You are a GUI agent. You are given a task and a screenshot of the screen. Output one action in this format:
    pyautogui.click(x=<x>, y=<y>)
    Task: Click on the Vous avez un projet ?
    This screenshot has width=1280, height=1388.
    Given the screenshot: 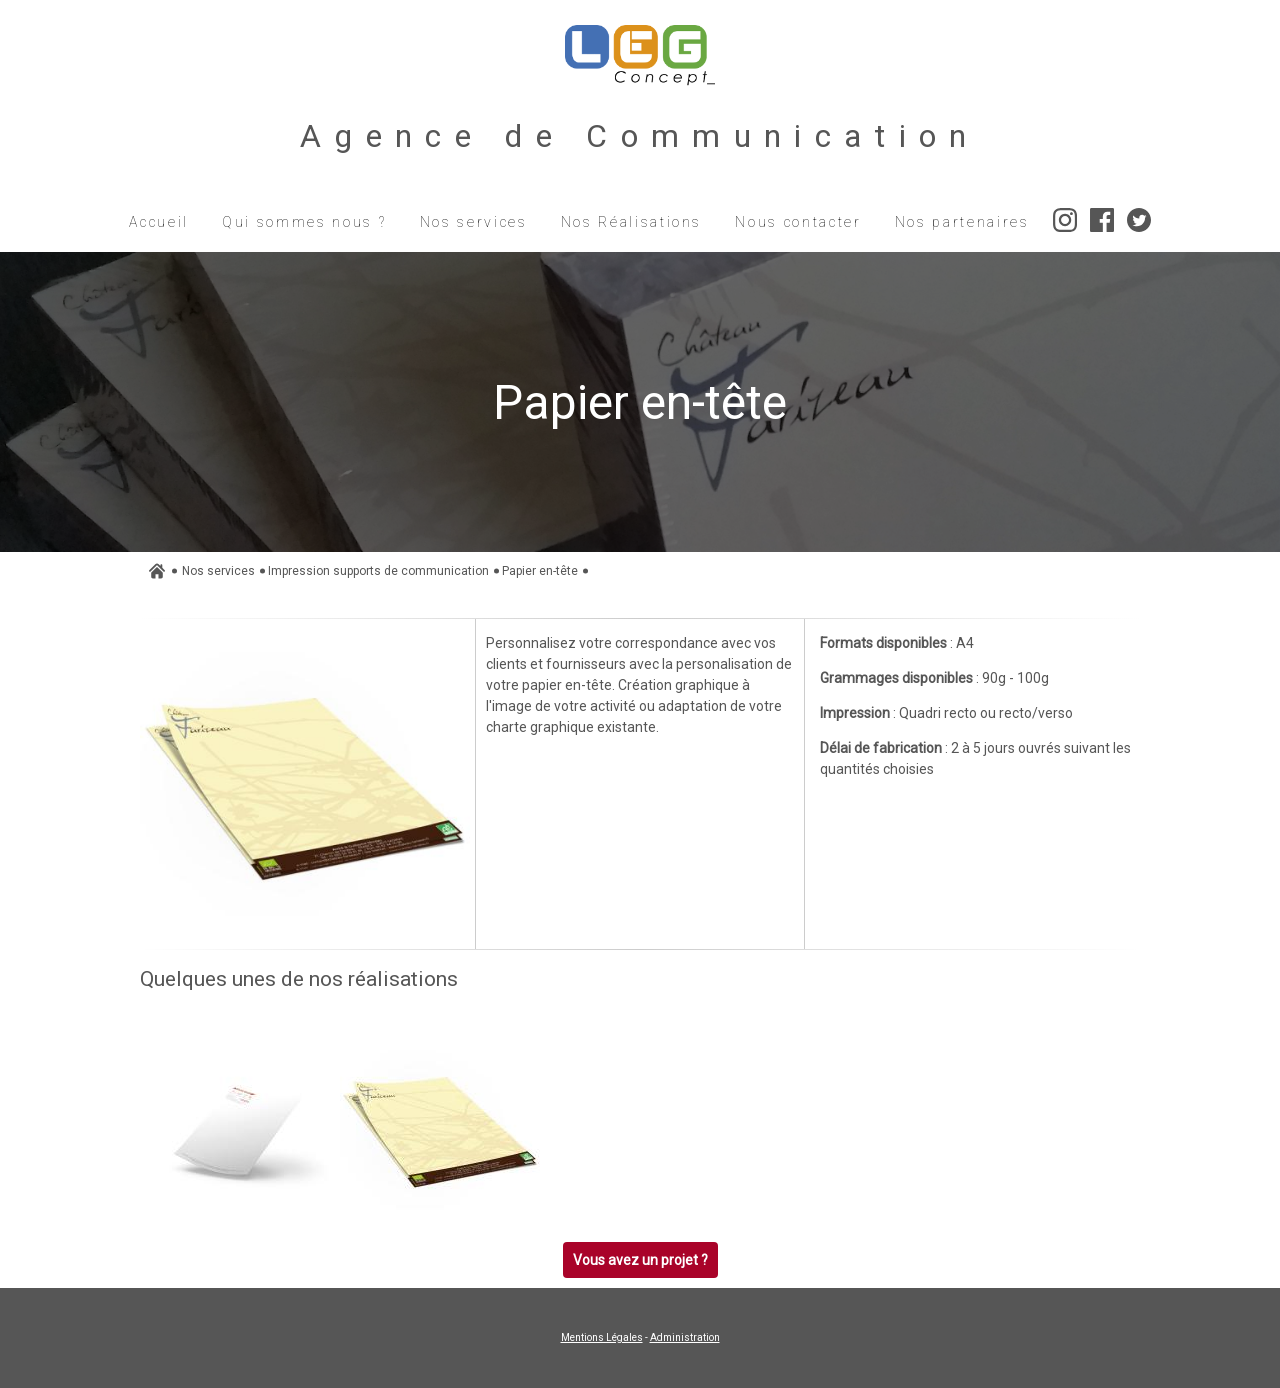 What is the action you would take?
    pyautogui.click(x=640, y=1260)
    